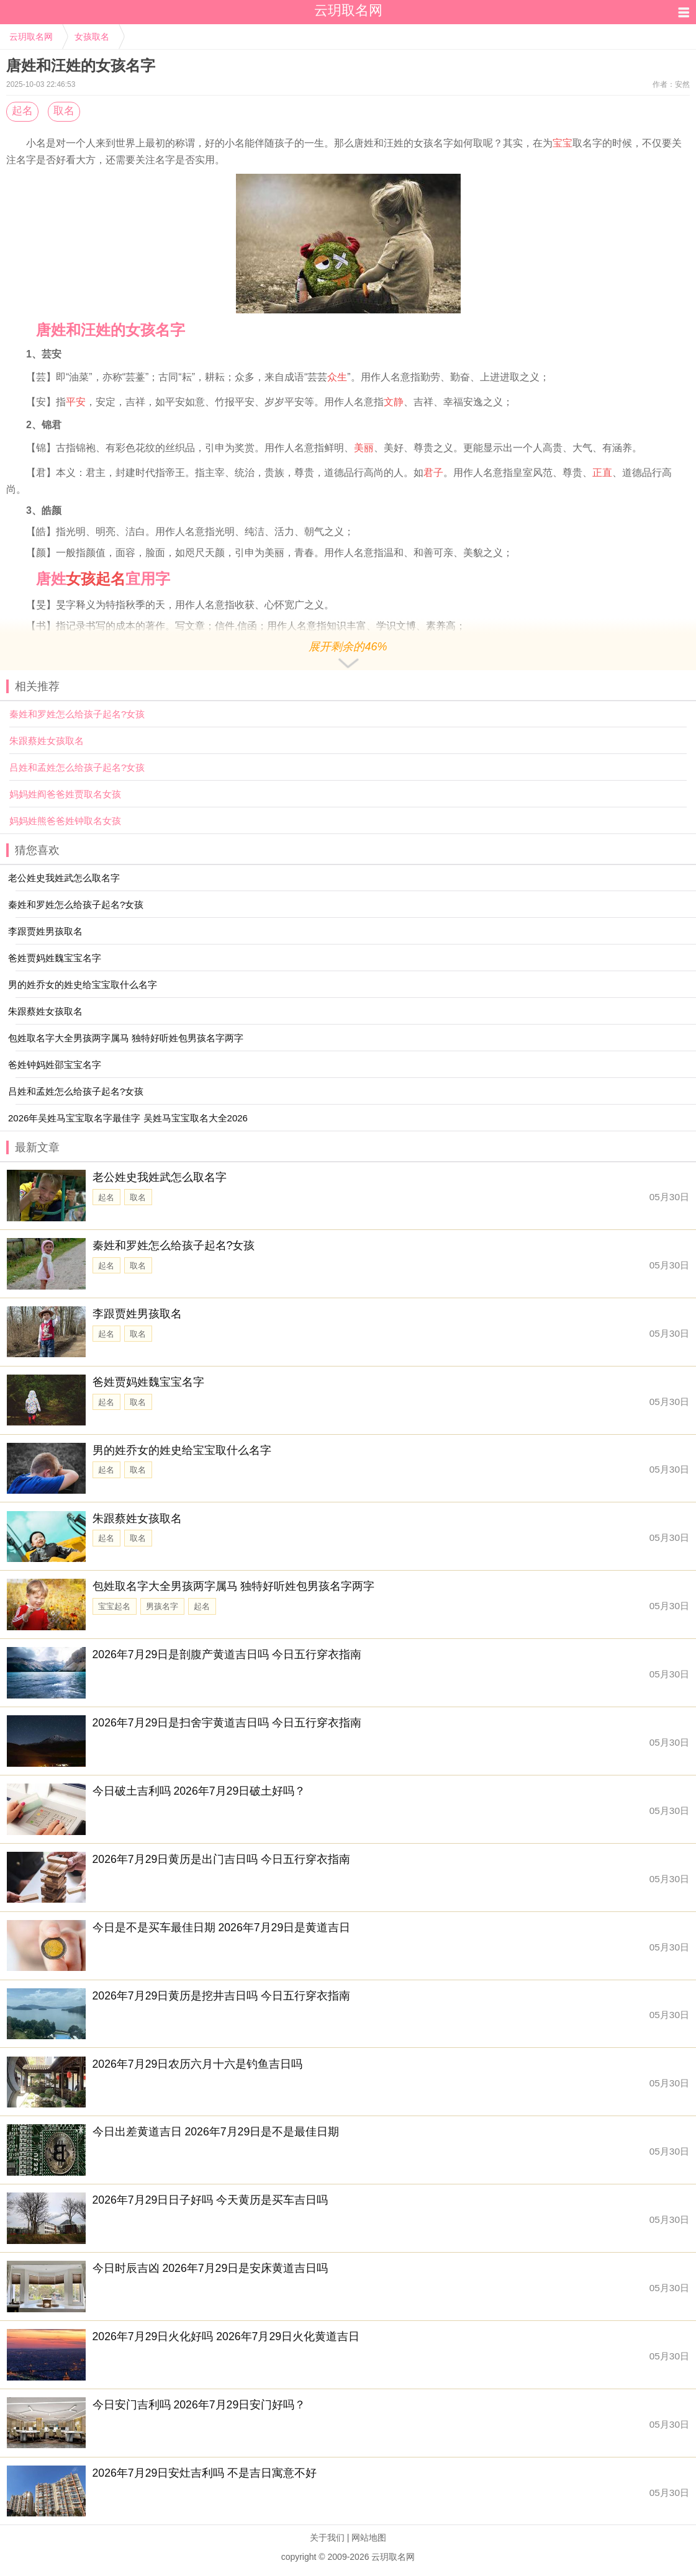 The image size is (696, 2576). I want to click on 今日出差黄道吉日 2026年7月29日是不是最佳日期, so click(216, 2131).